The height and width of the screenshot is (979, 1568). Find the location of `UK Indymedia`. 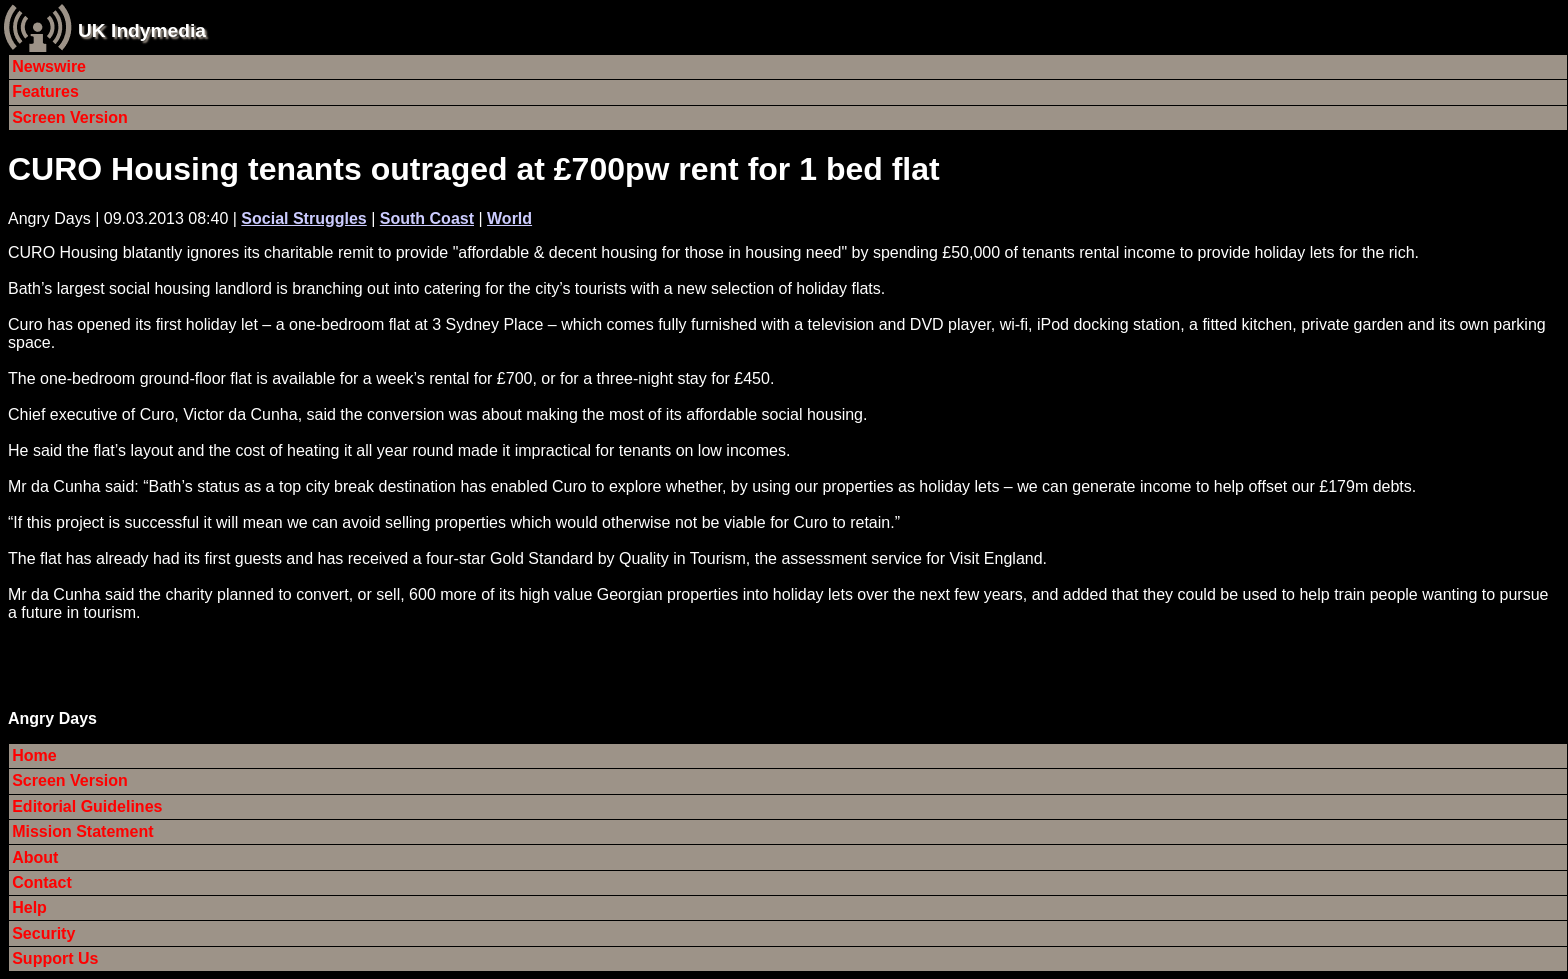

UK Indymedia is located at coordinates (142, 30).